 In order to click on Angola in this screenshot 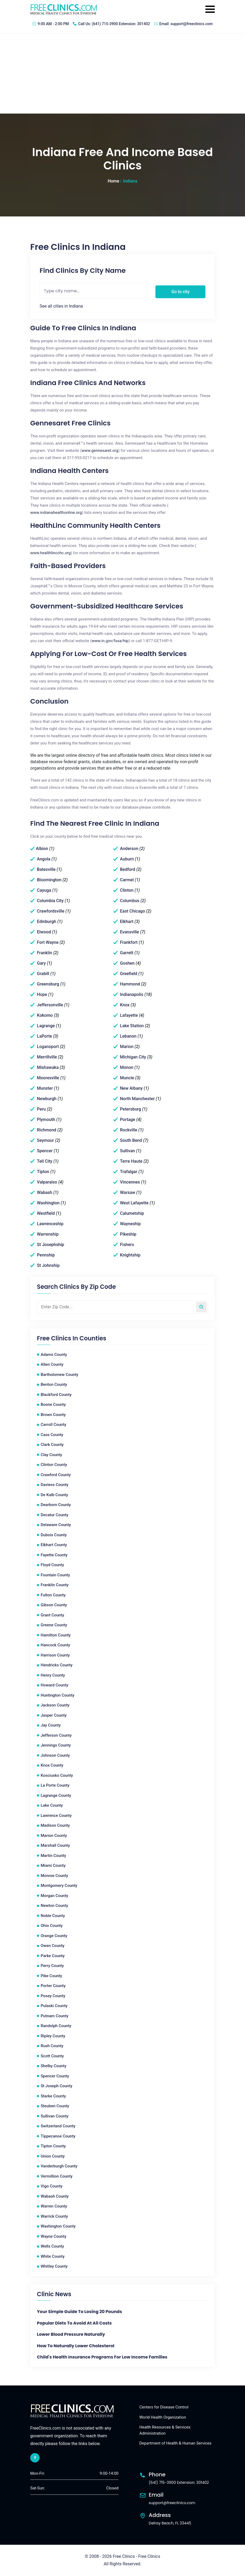, I will do `click(43, 859)`.